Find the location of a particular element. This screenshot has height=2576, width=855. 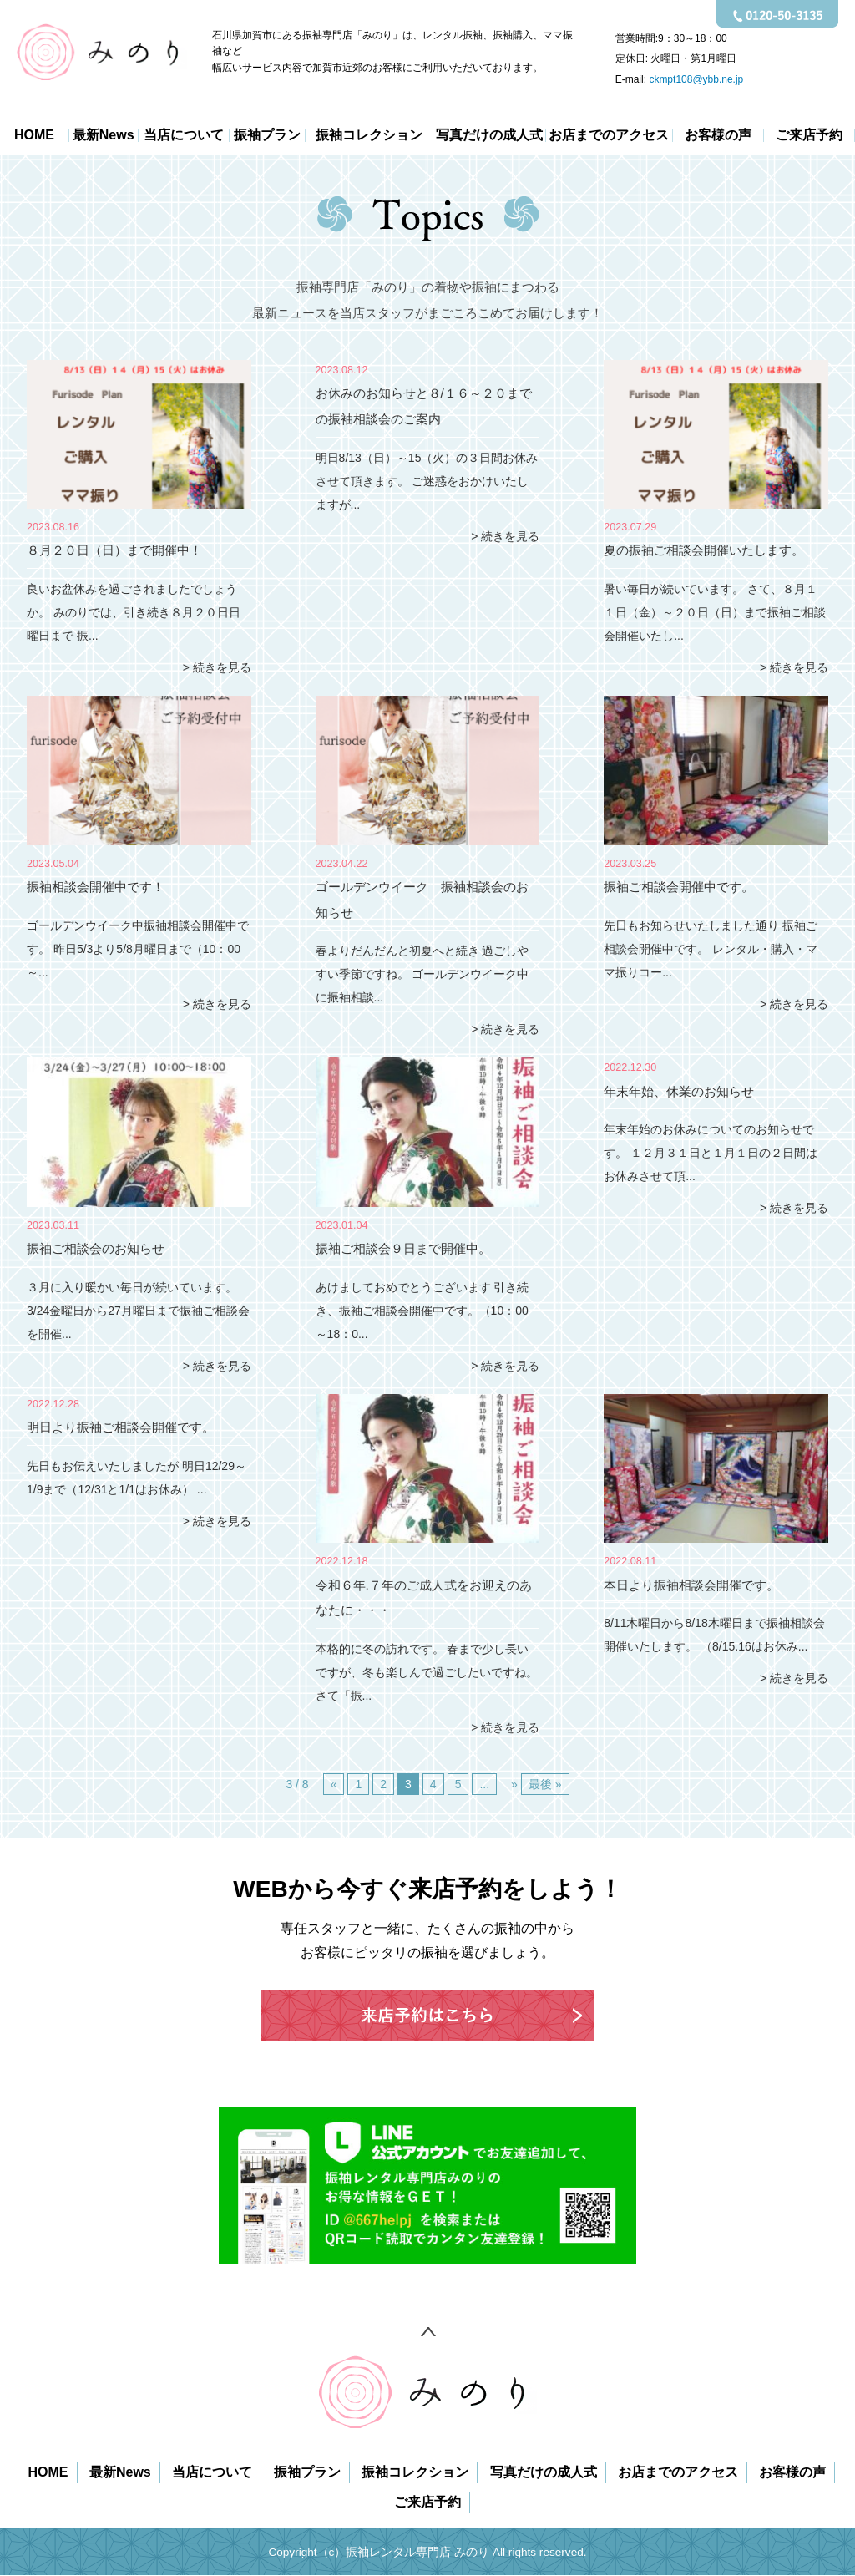

振袖コレクション is located at coordinates (369, 135).